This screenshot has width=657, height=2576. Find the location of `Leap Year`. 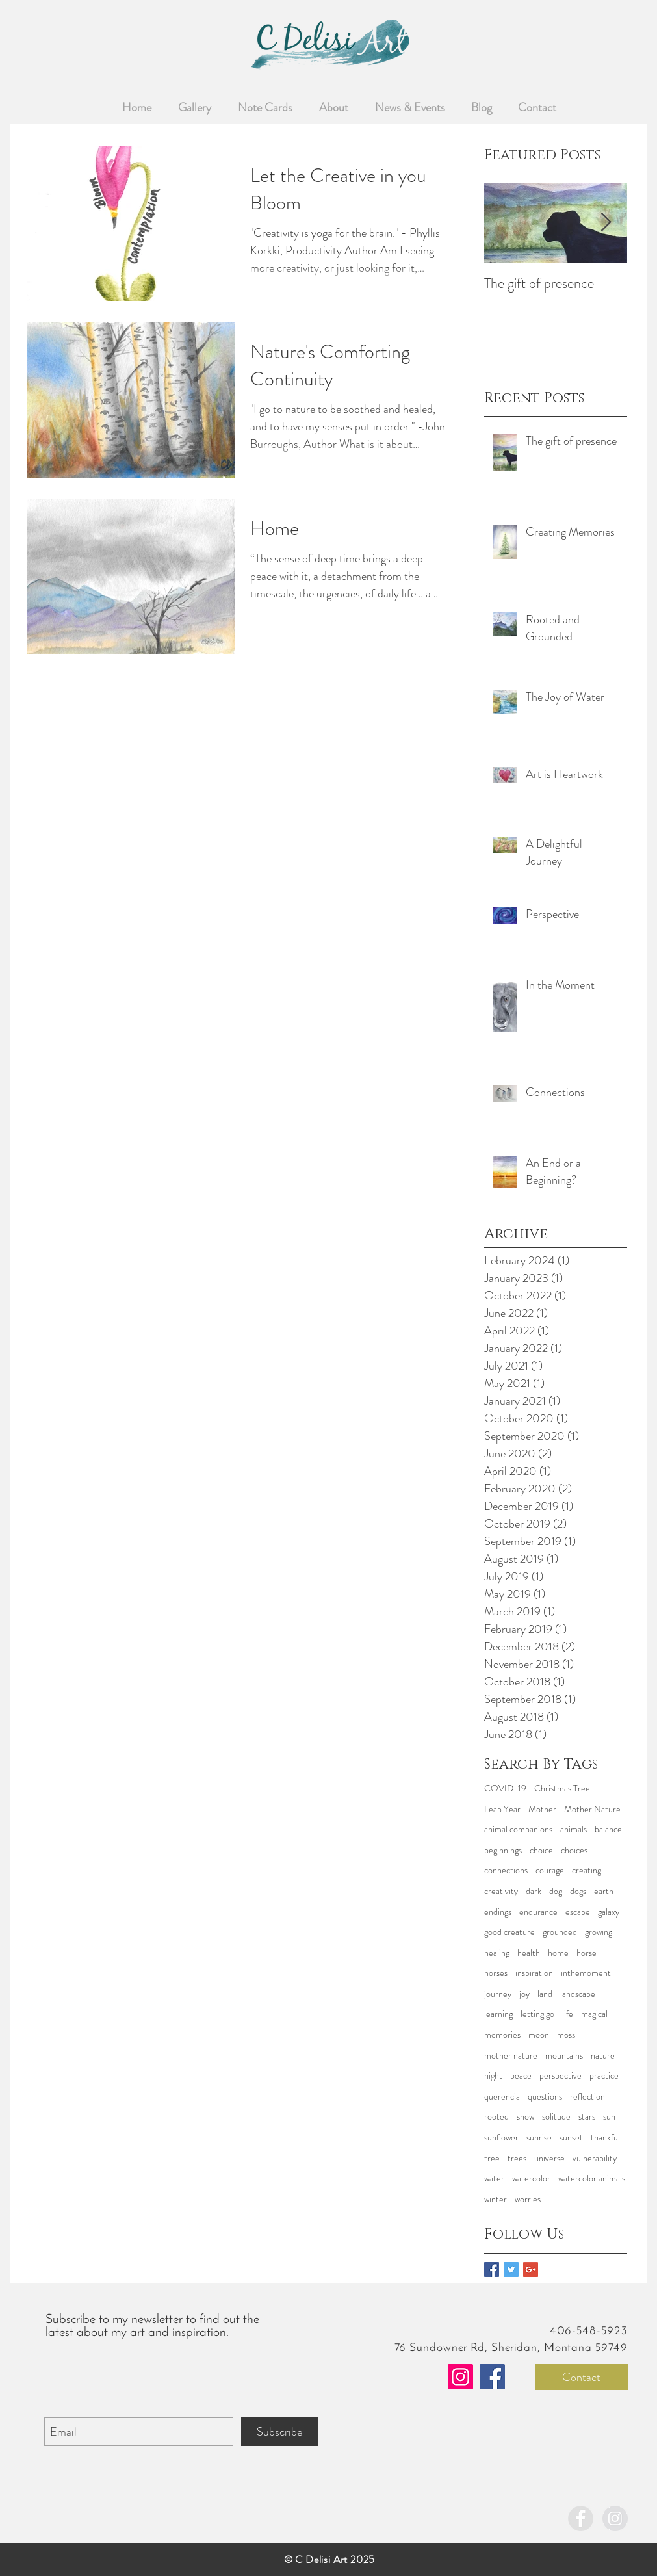

Leap Year is located at coordinates (502, 1809).